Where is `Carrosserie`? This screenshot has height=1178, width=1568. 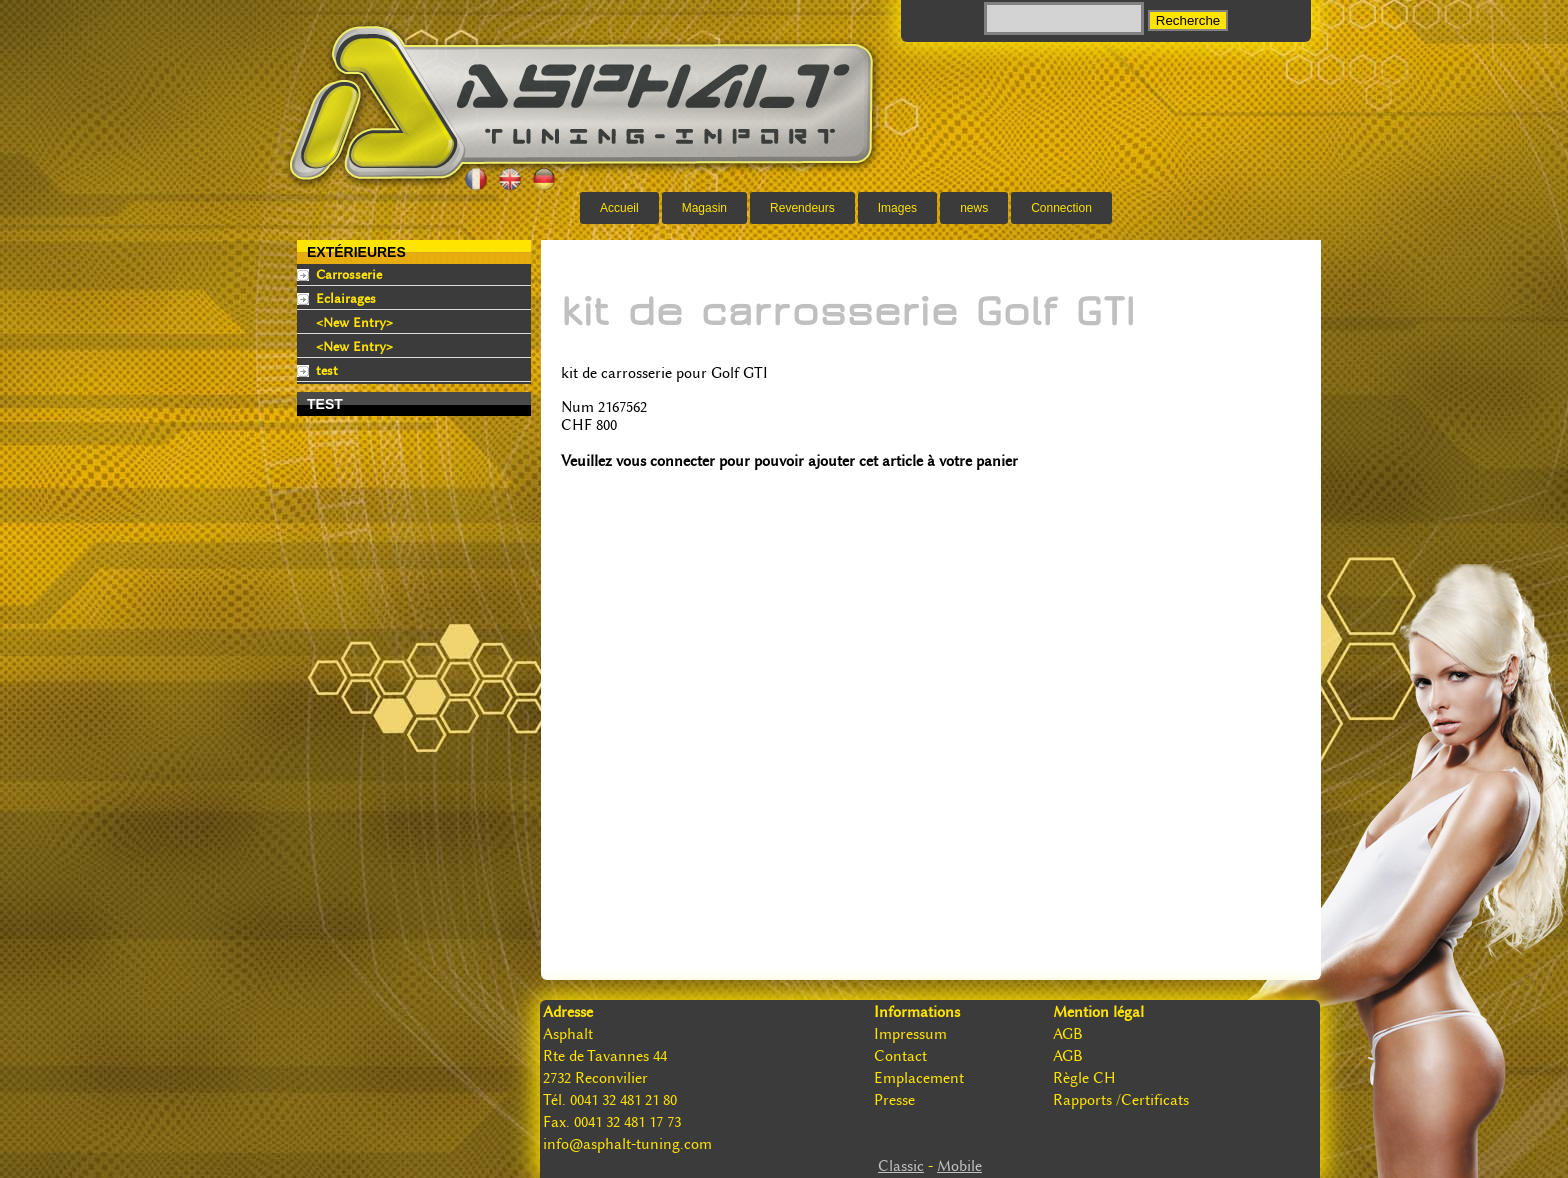 Carrosserie is located at coordinates (349, 274).